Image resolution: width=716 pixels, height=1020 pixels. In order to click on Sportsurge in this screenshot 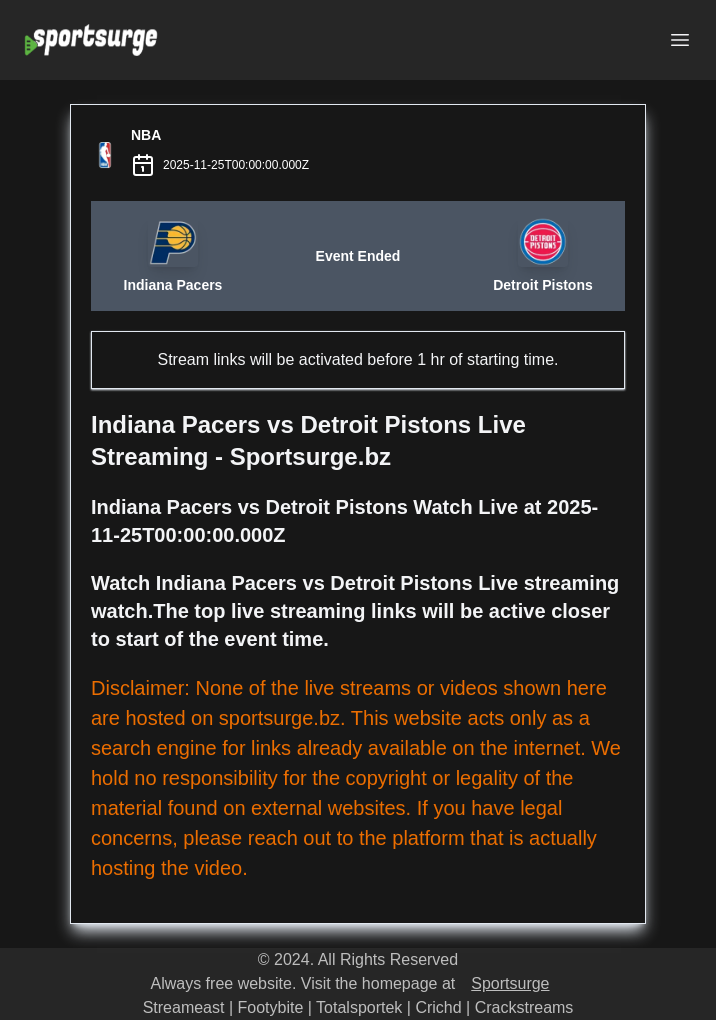, I will do `click(510, 983)`.